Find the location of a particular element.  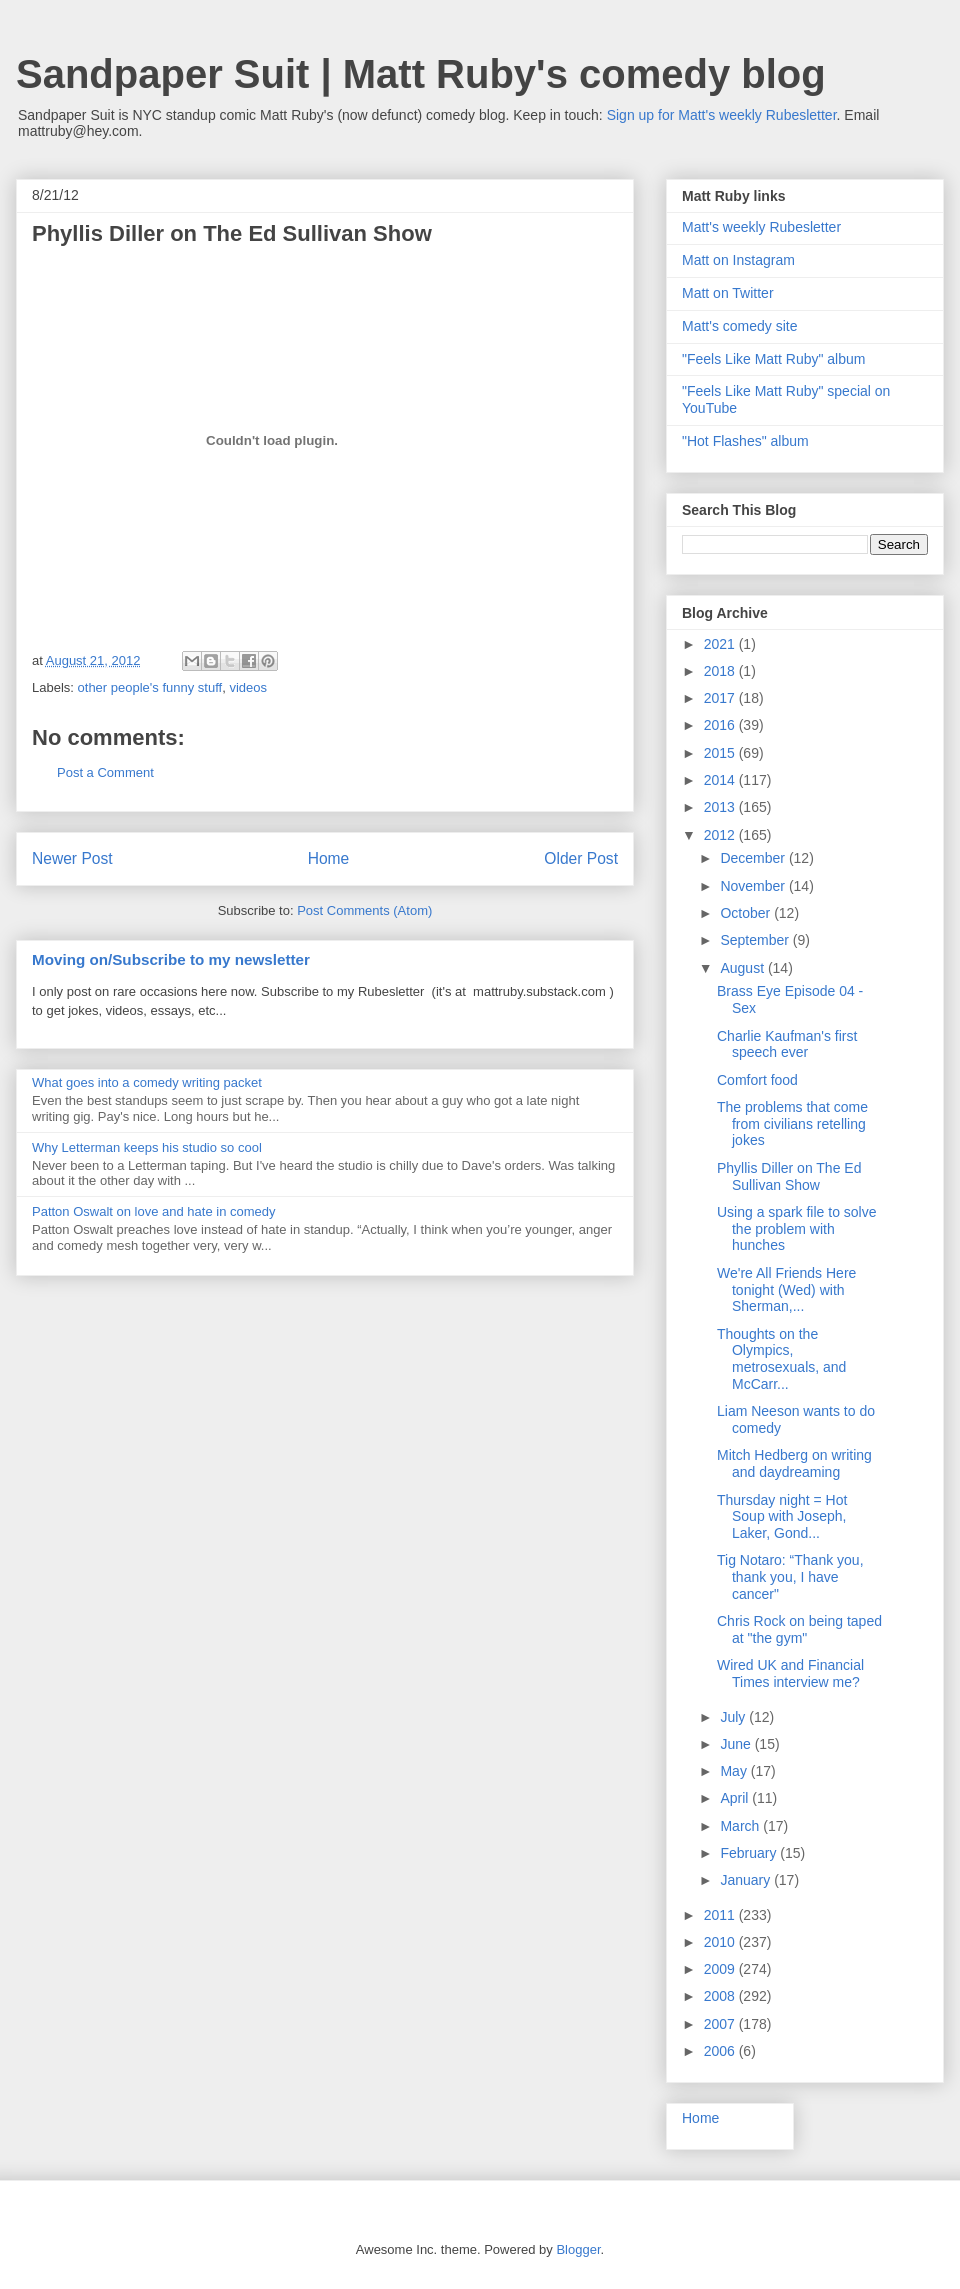

2014 is located at coordinates (721, 780).